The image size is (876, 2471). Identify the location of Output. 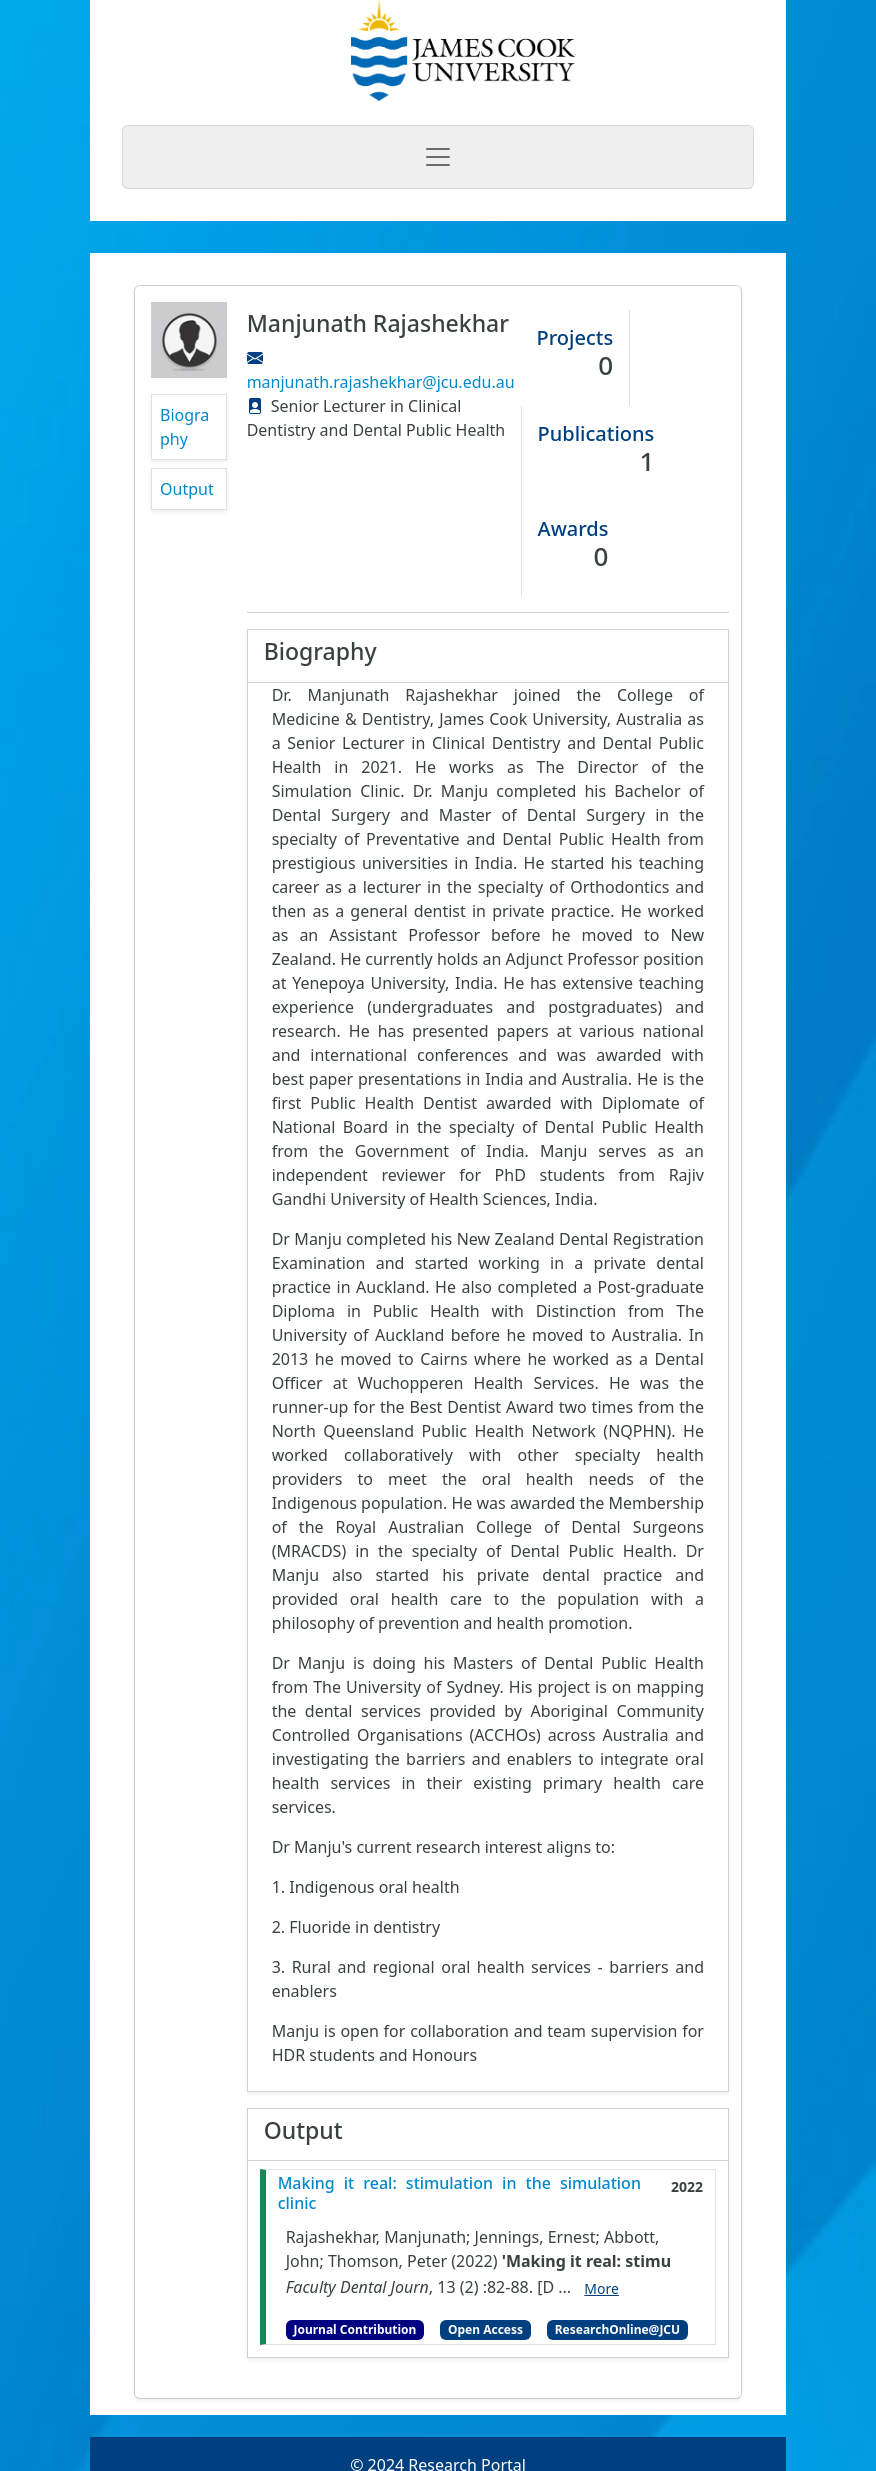
(187, 489).